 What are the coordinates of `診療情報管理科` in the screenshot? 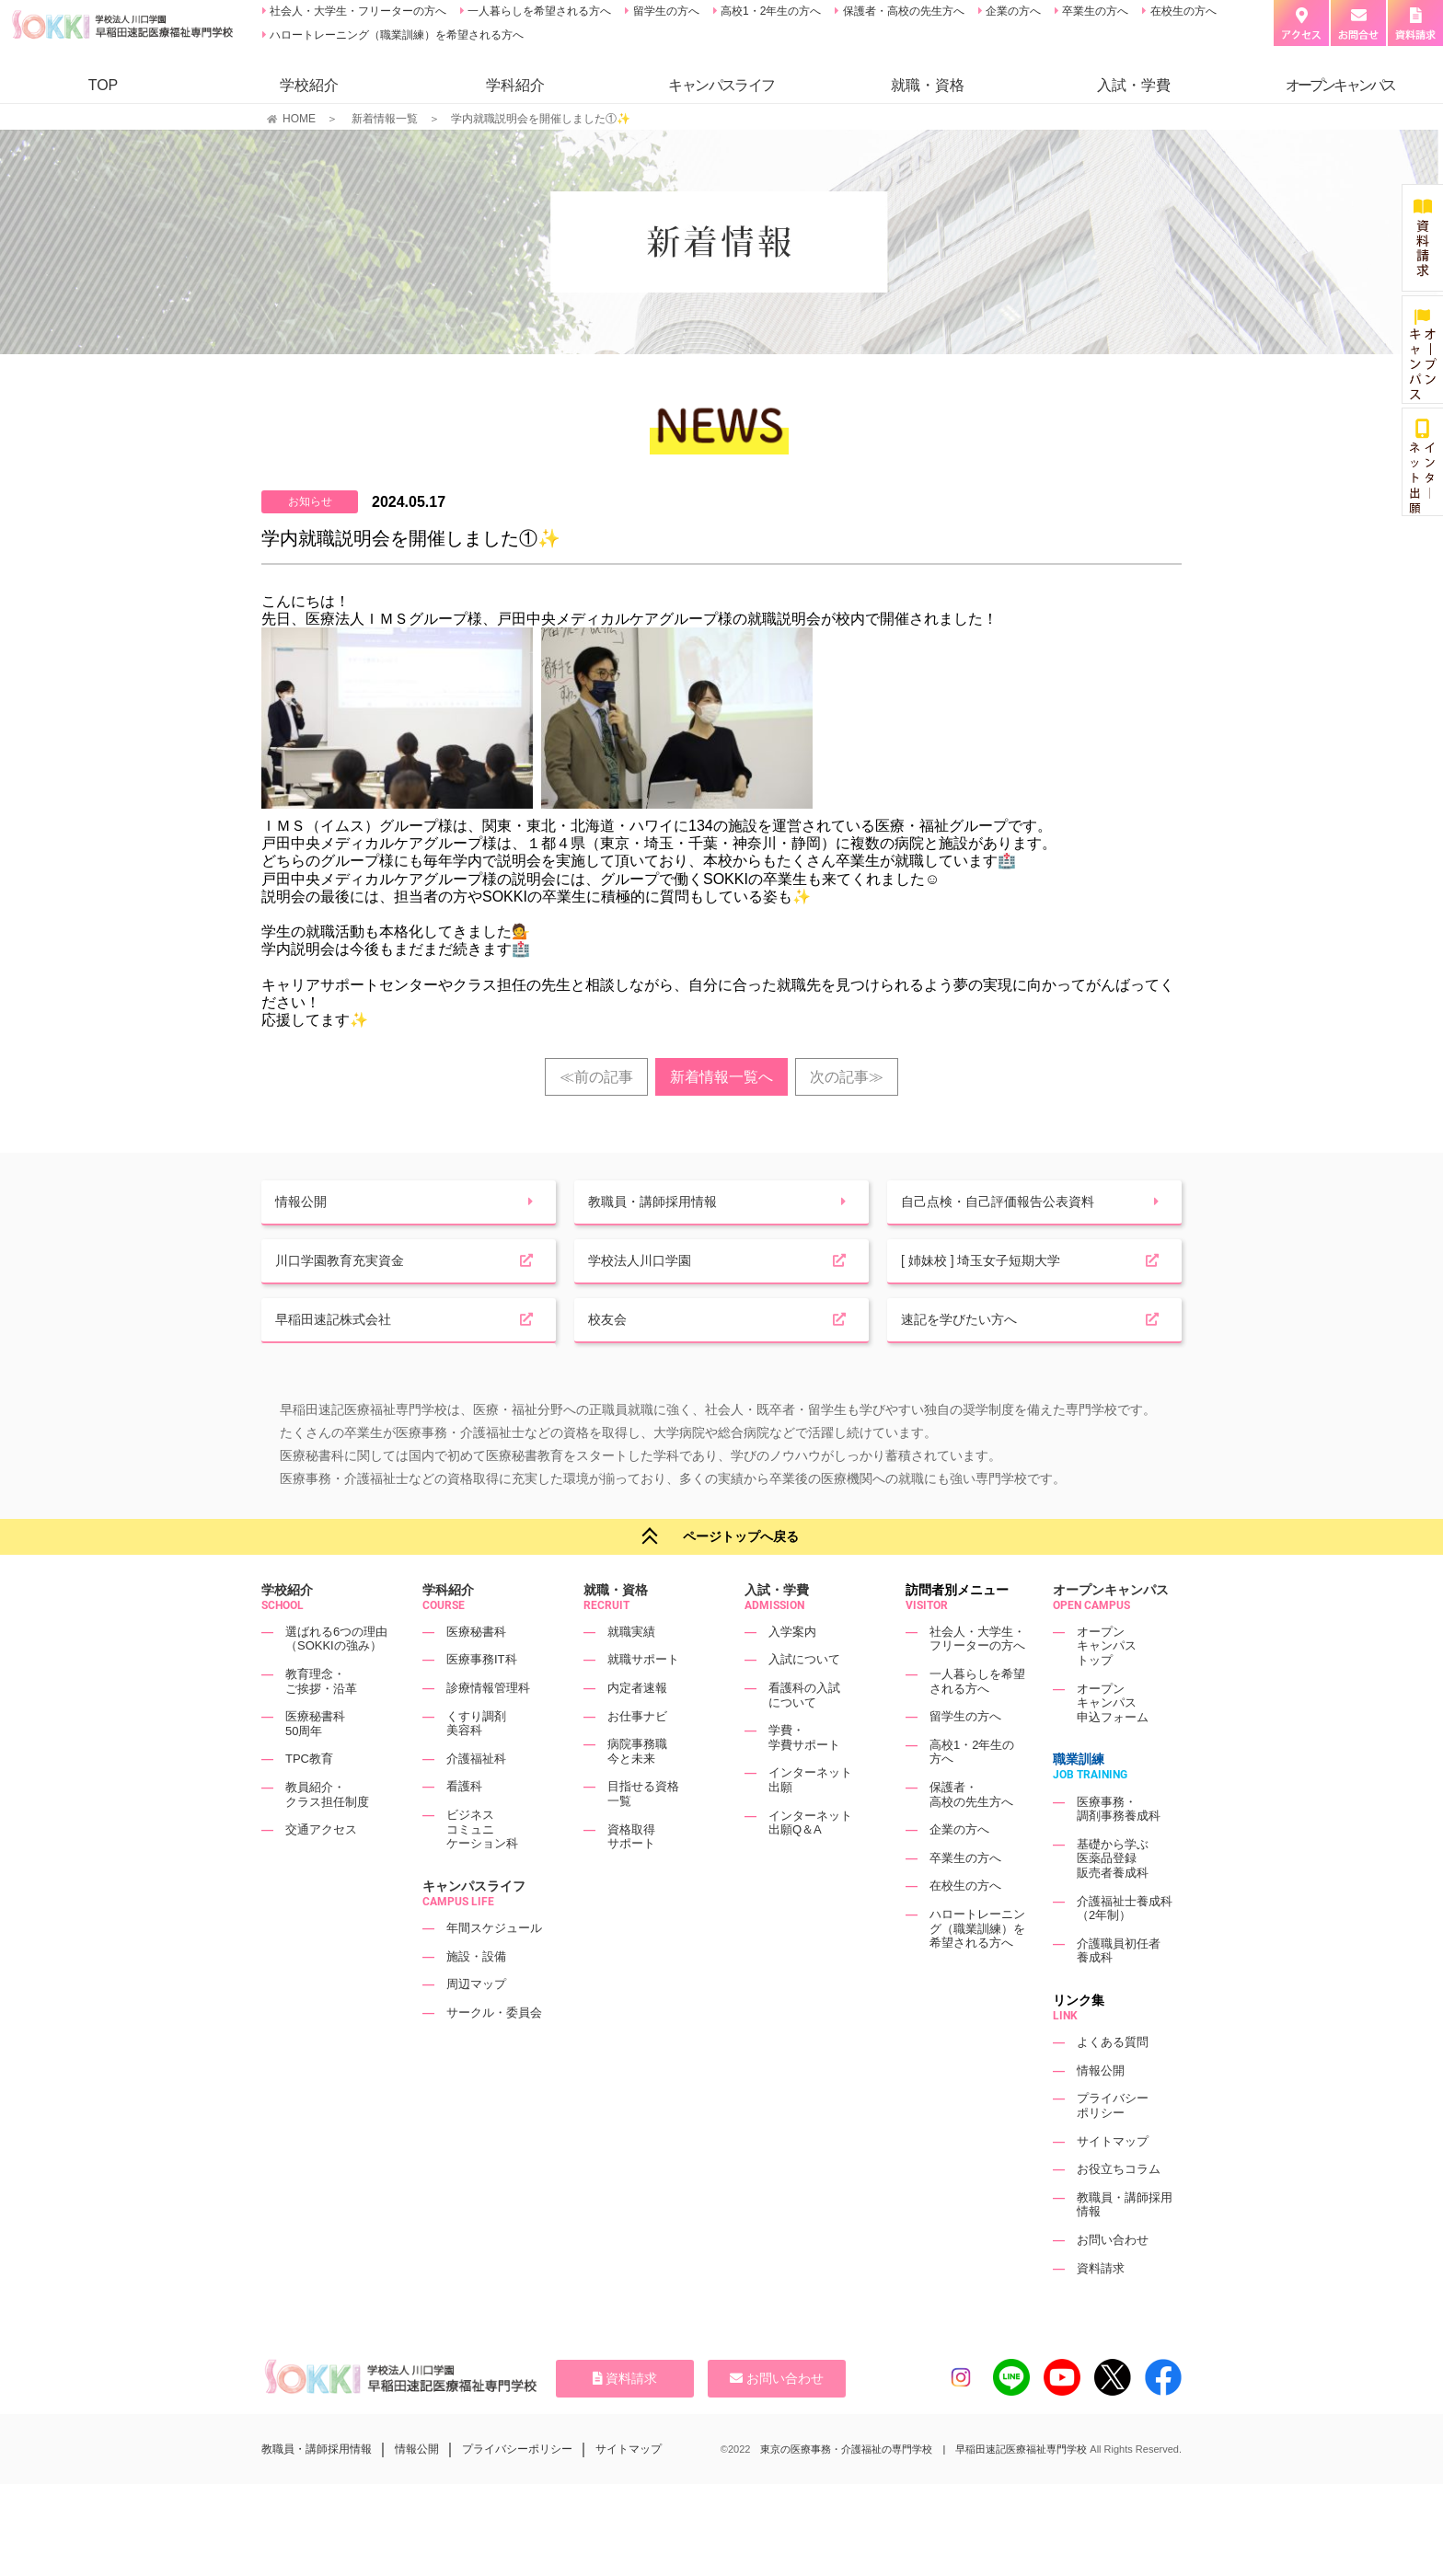 It's located at (488, 1727).